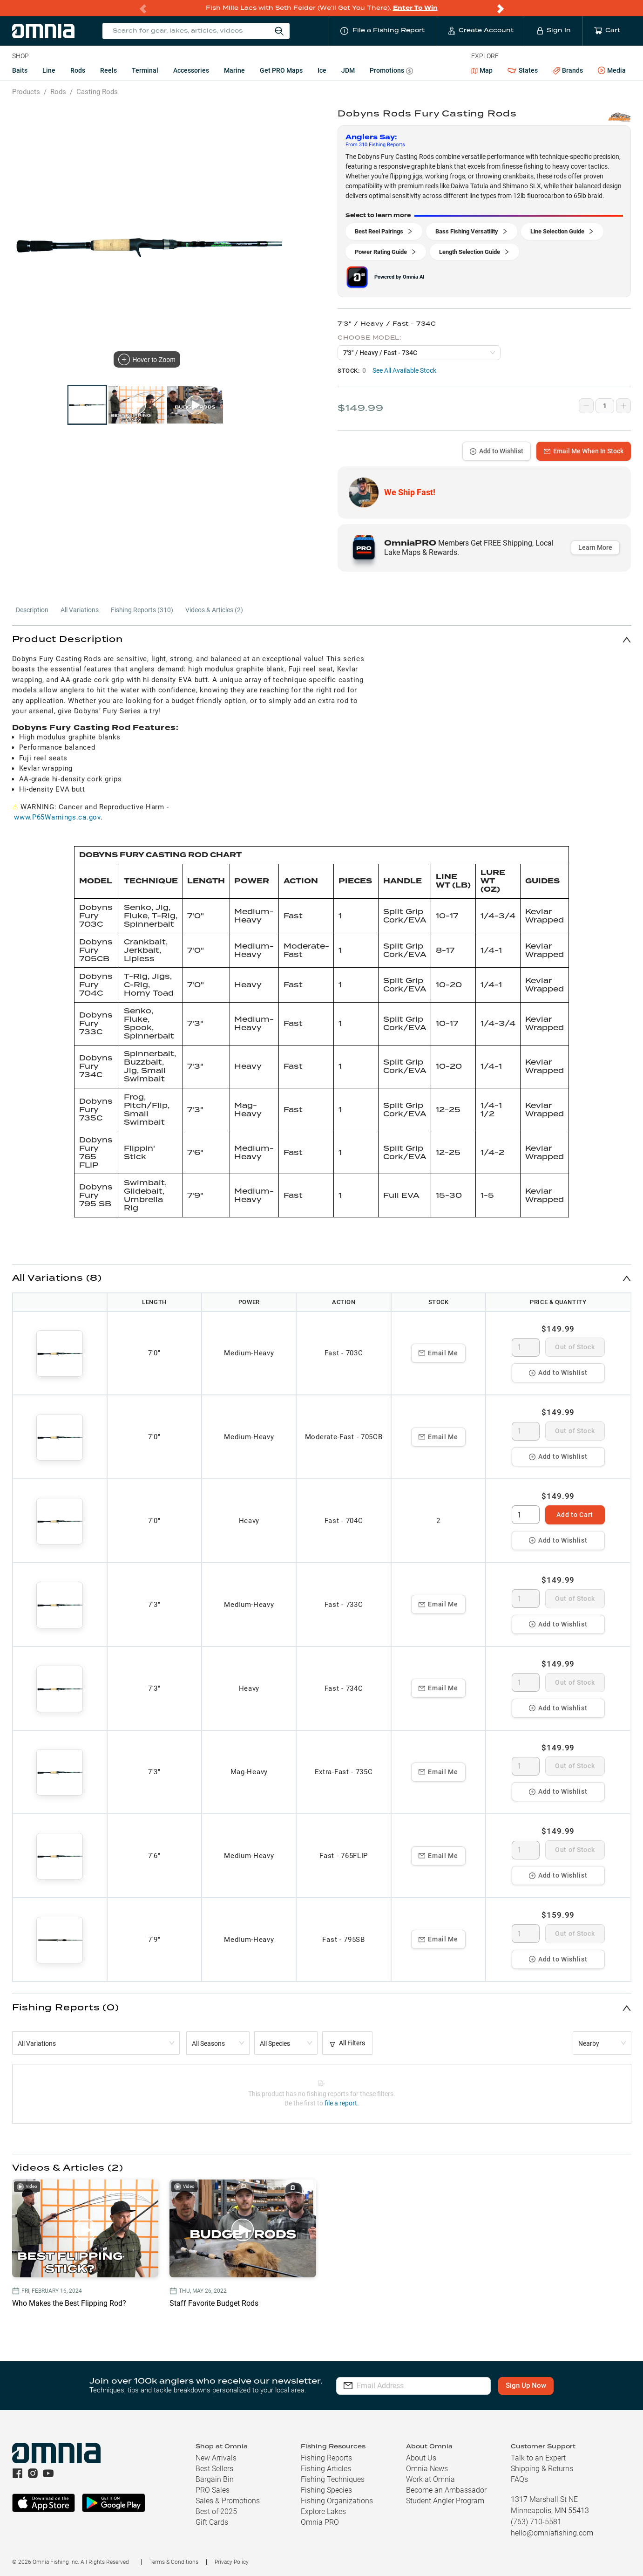 The width and height of the screenshot is (643, 2576). What do you see at coordinates (326, 2490) in the screenshot?
I see `Fishing Species` at bounding box center [326, 2490].